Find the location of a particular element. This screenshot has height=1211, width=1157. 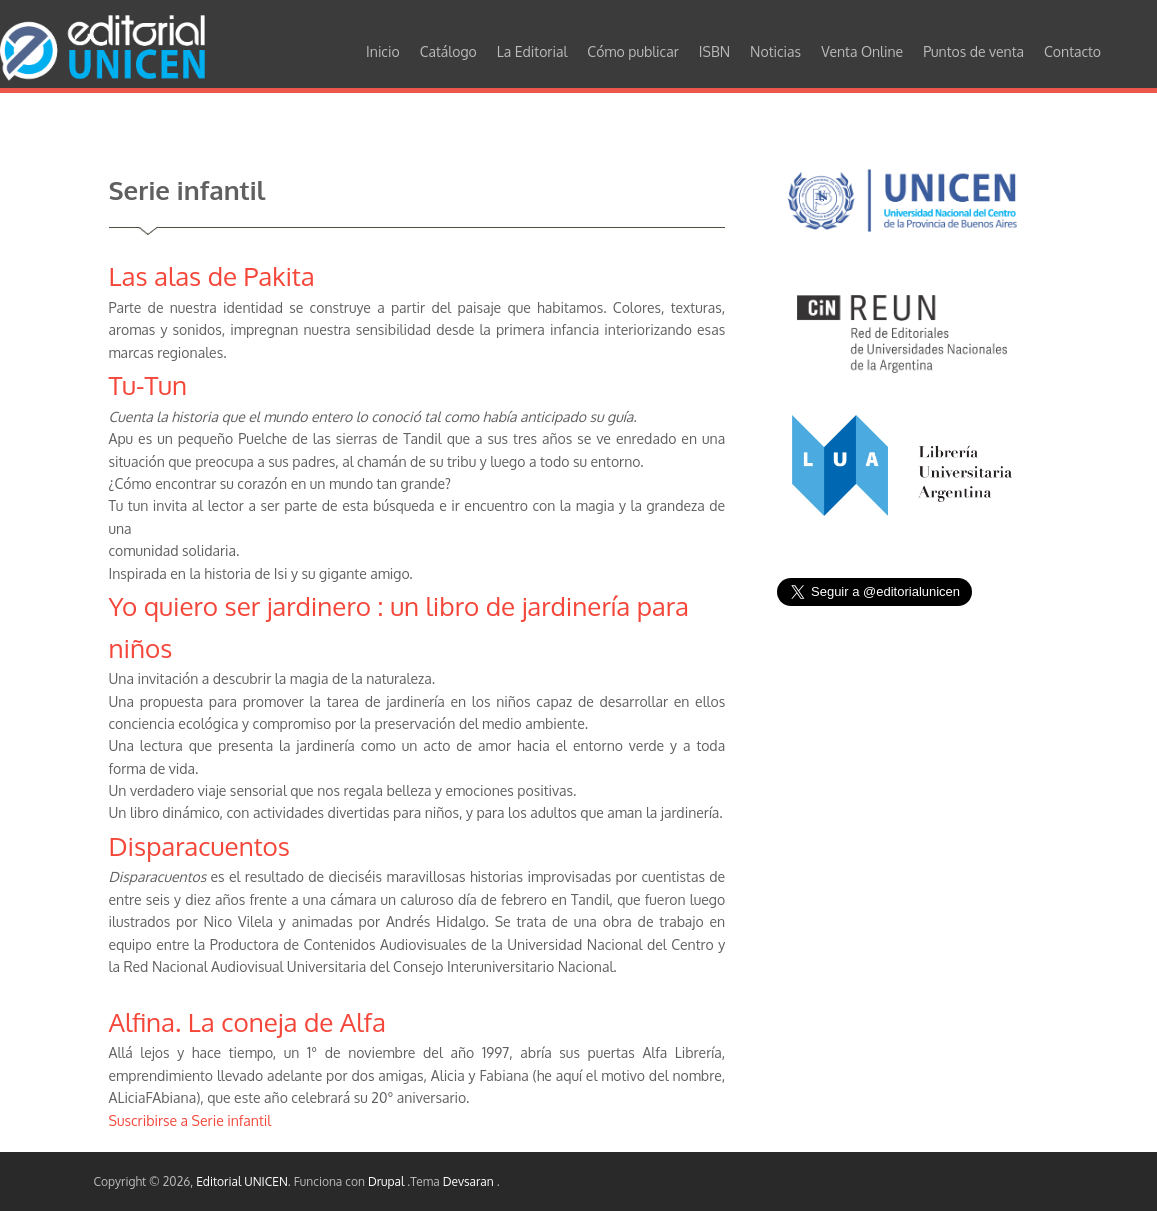

Contacto is located at coordinates (1072, 51).